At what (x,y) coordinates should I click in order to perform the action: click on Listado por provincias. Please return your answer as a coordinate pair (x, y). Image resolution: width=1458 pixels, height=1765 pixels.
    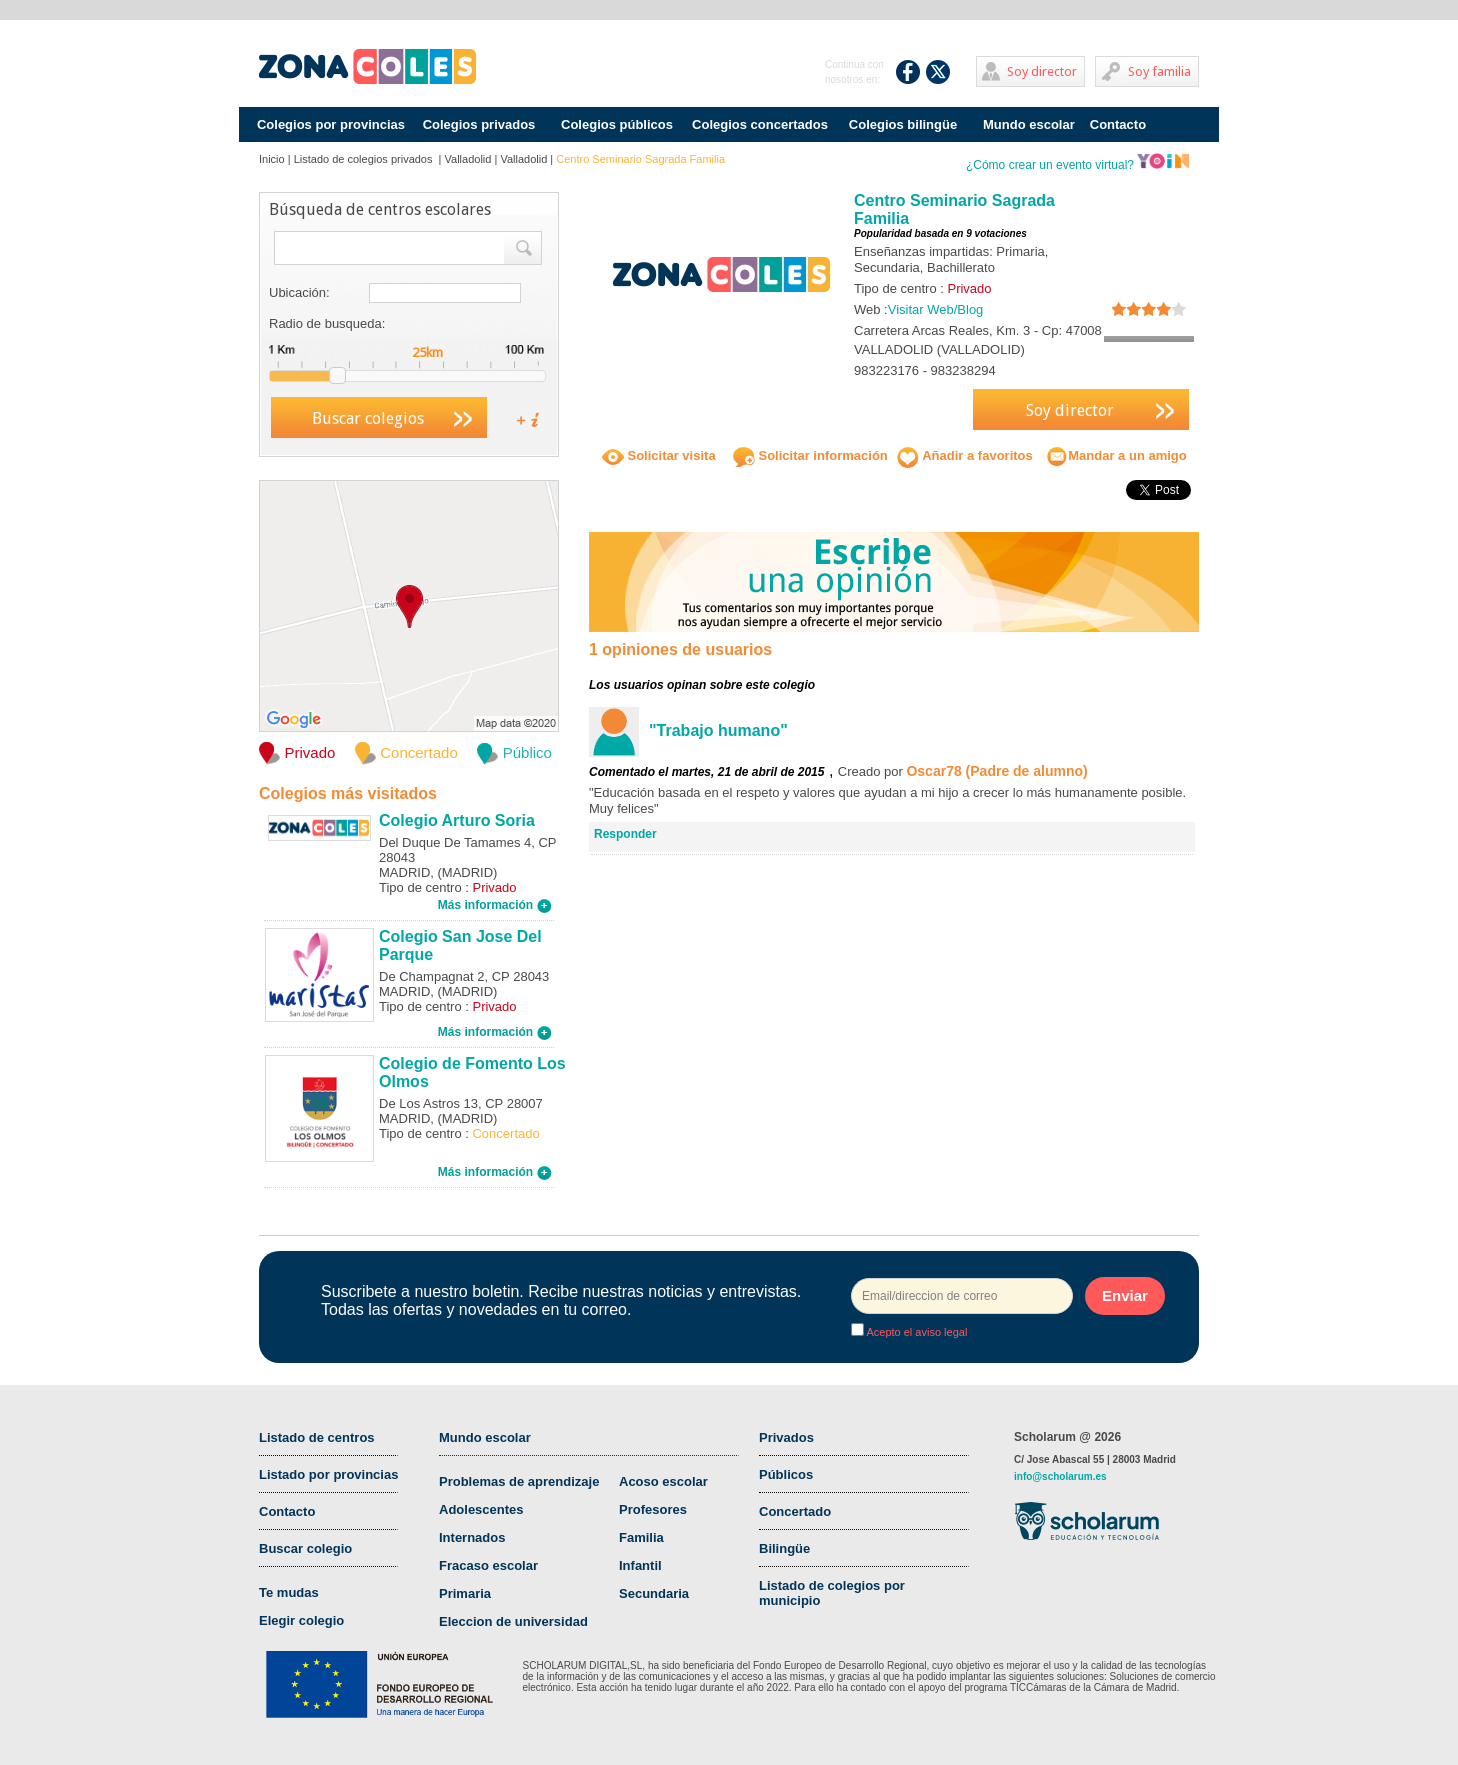
    Looking at the image, I should click on (328, 1474).